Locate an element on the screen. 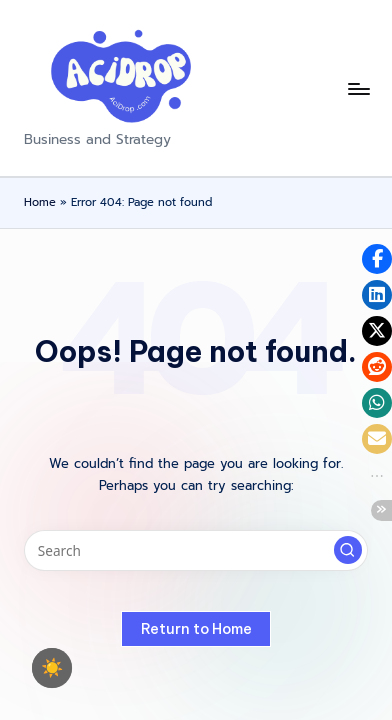 This screenshot has width=392, height=720. [button] is located at coordinates (348, 550).